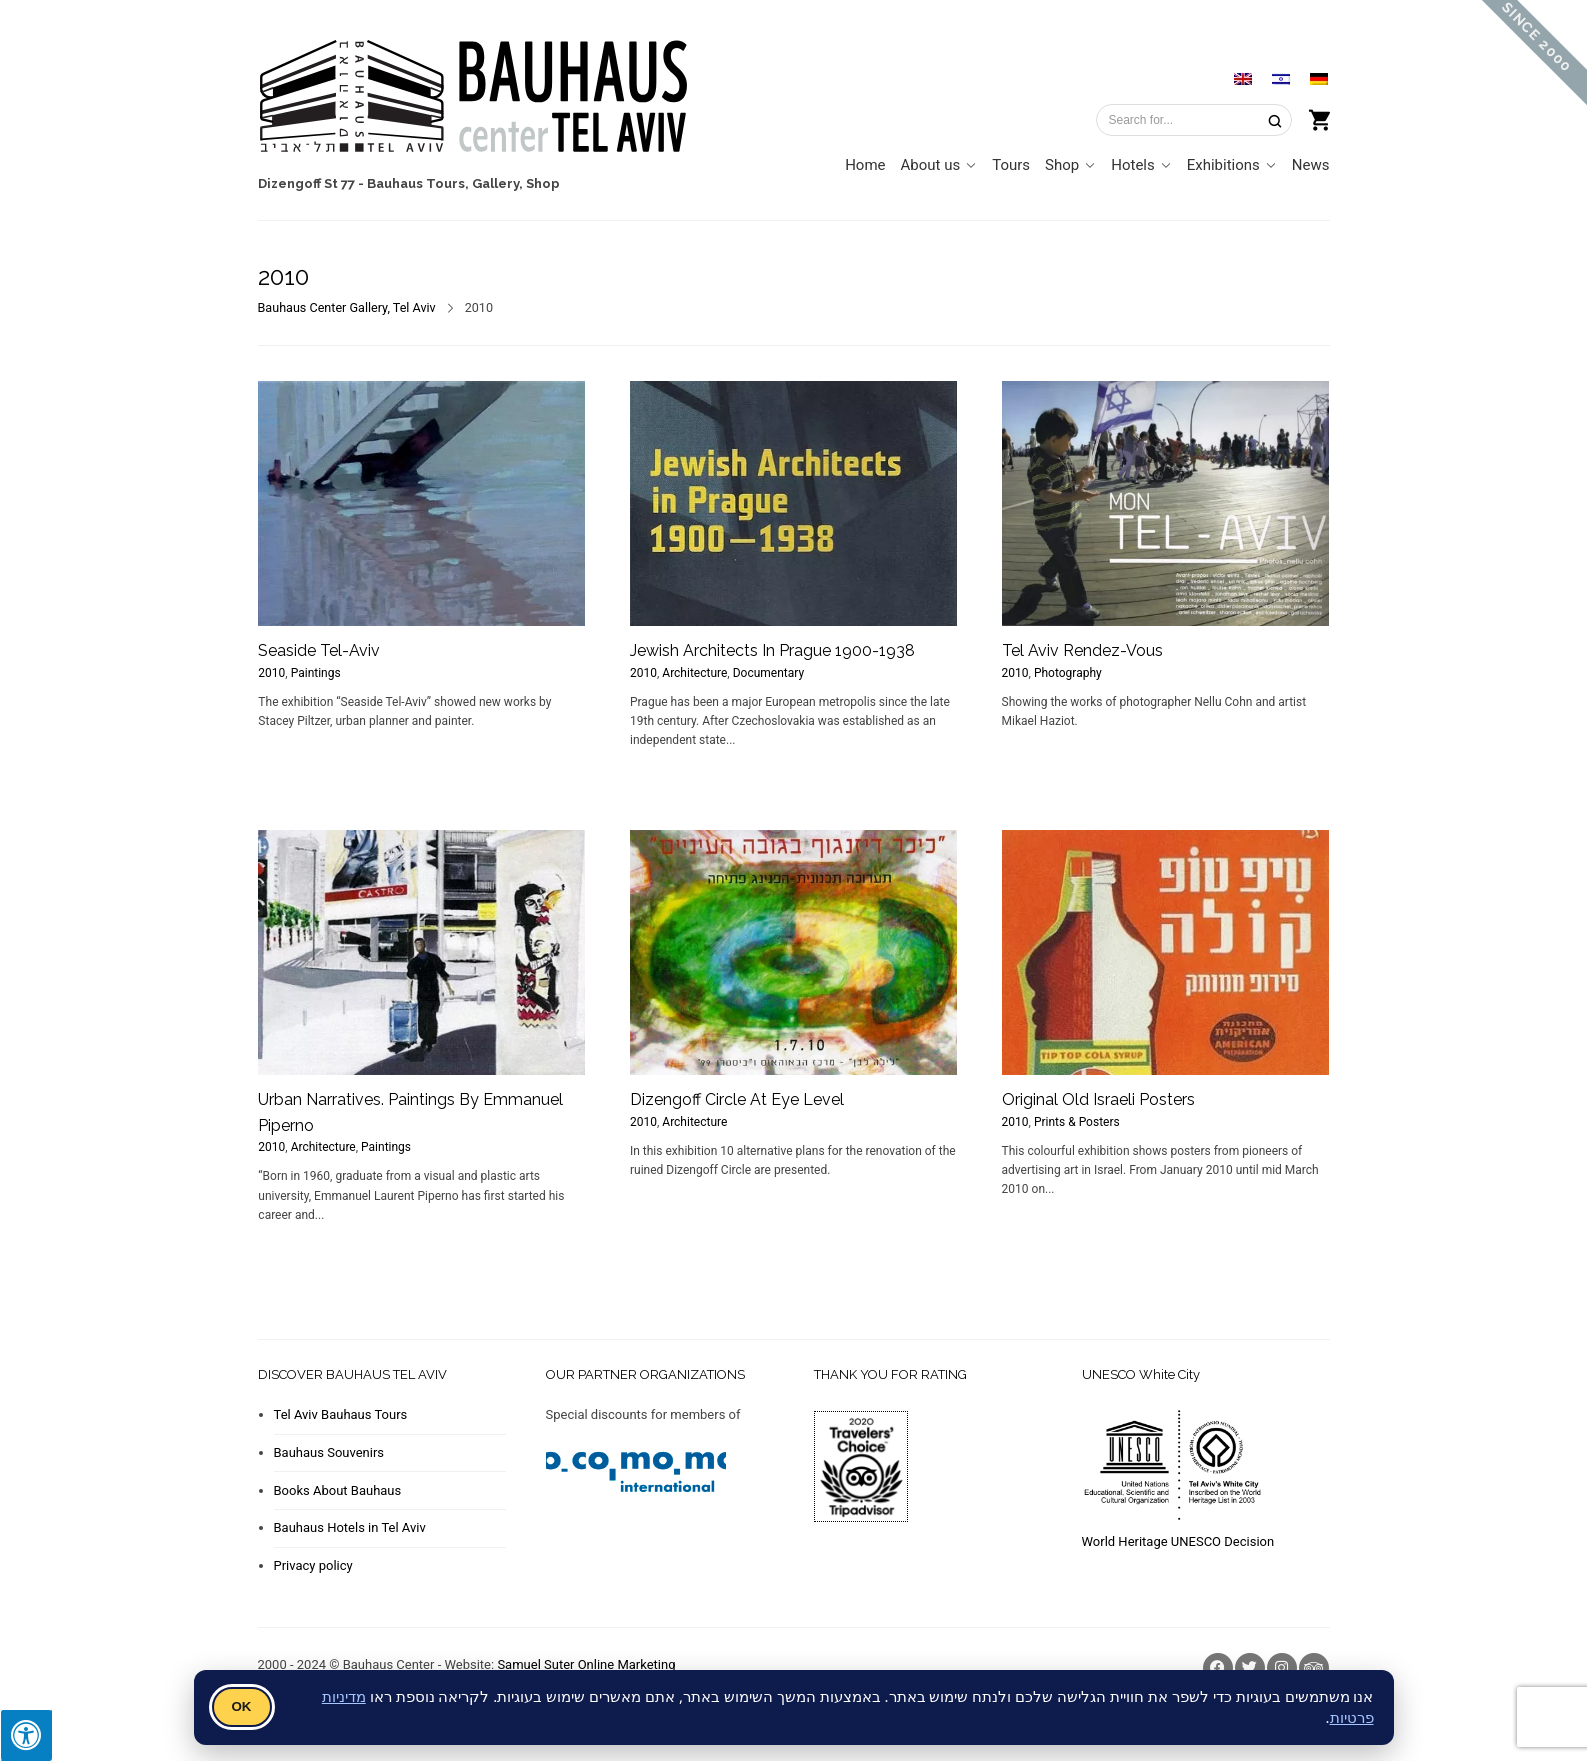 This screenshot has width=1587, height=1761. What do you see at coordinates (350, 1527) in the screenshot?
I see `Bauhaus Hotels in Tel Aviv` at bounding box center [350, 1527].